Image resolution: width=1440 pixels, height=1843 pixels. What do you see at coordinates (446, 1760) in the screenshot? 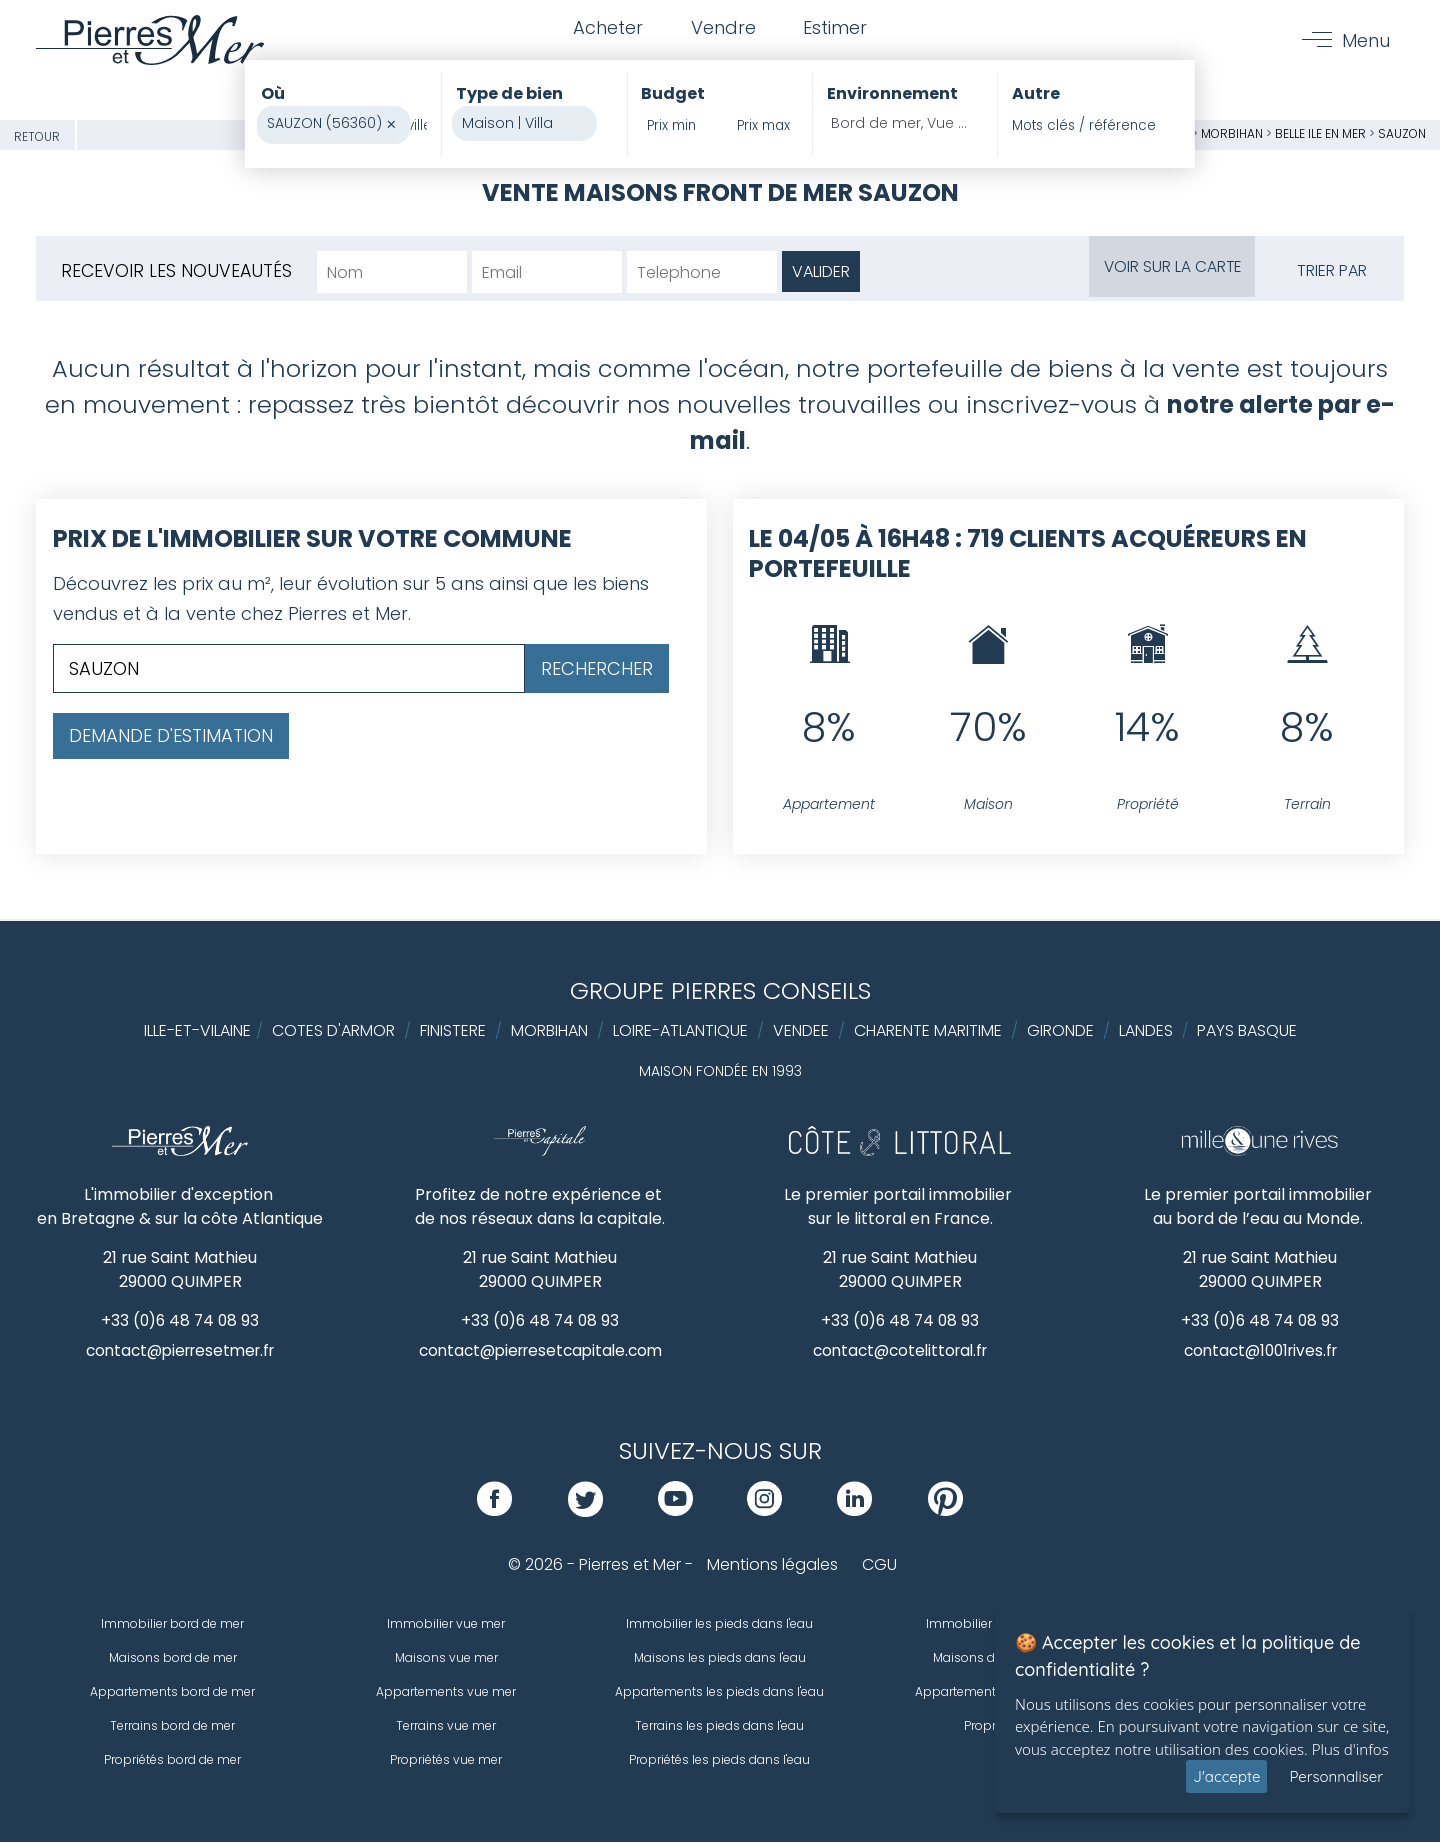
I see `Propriétés vue mer` at bounding box center [446, 1760].